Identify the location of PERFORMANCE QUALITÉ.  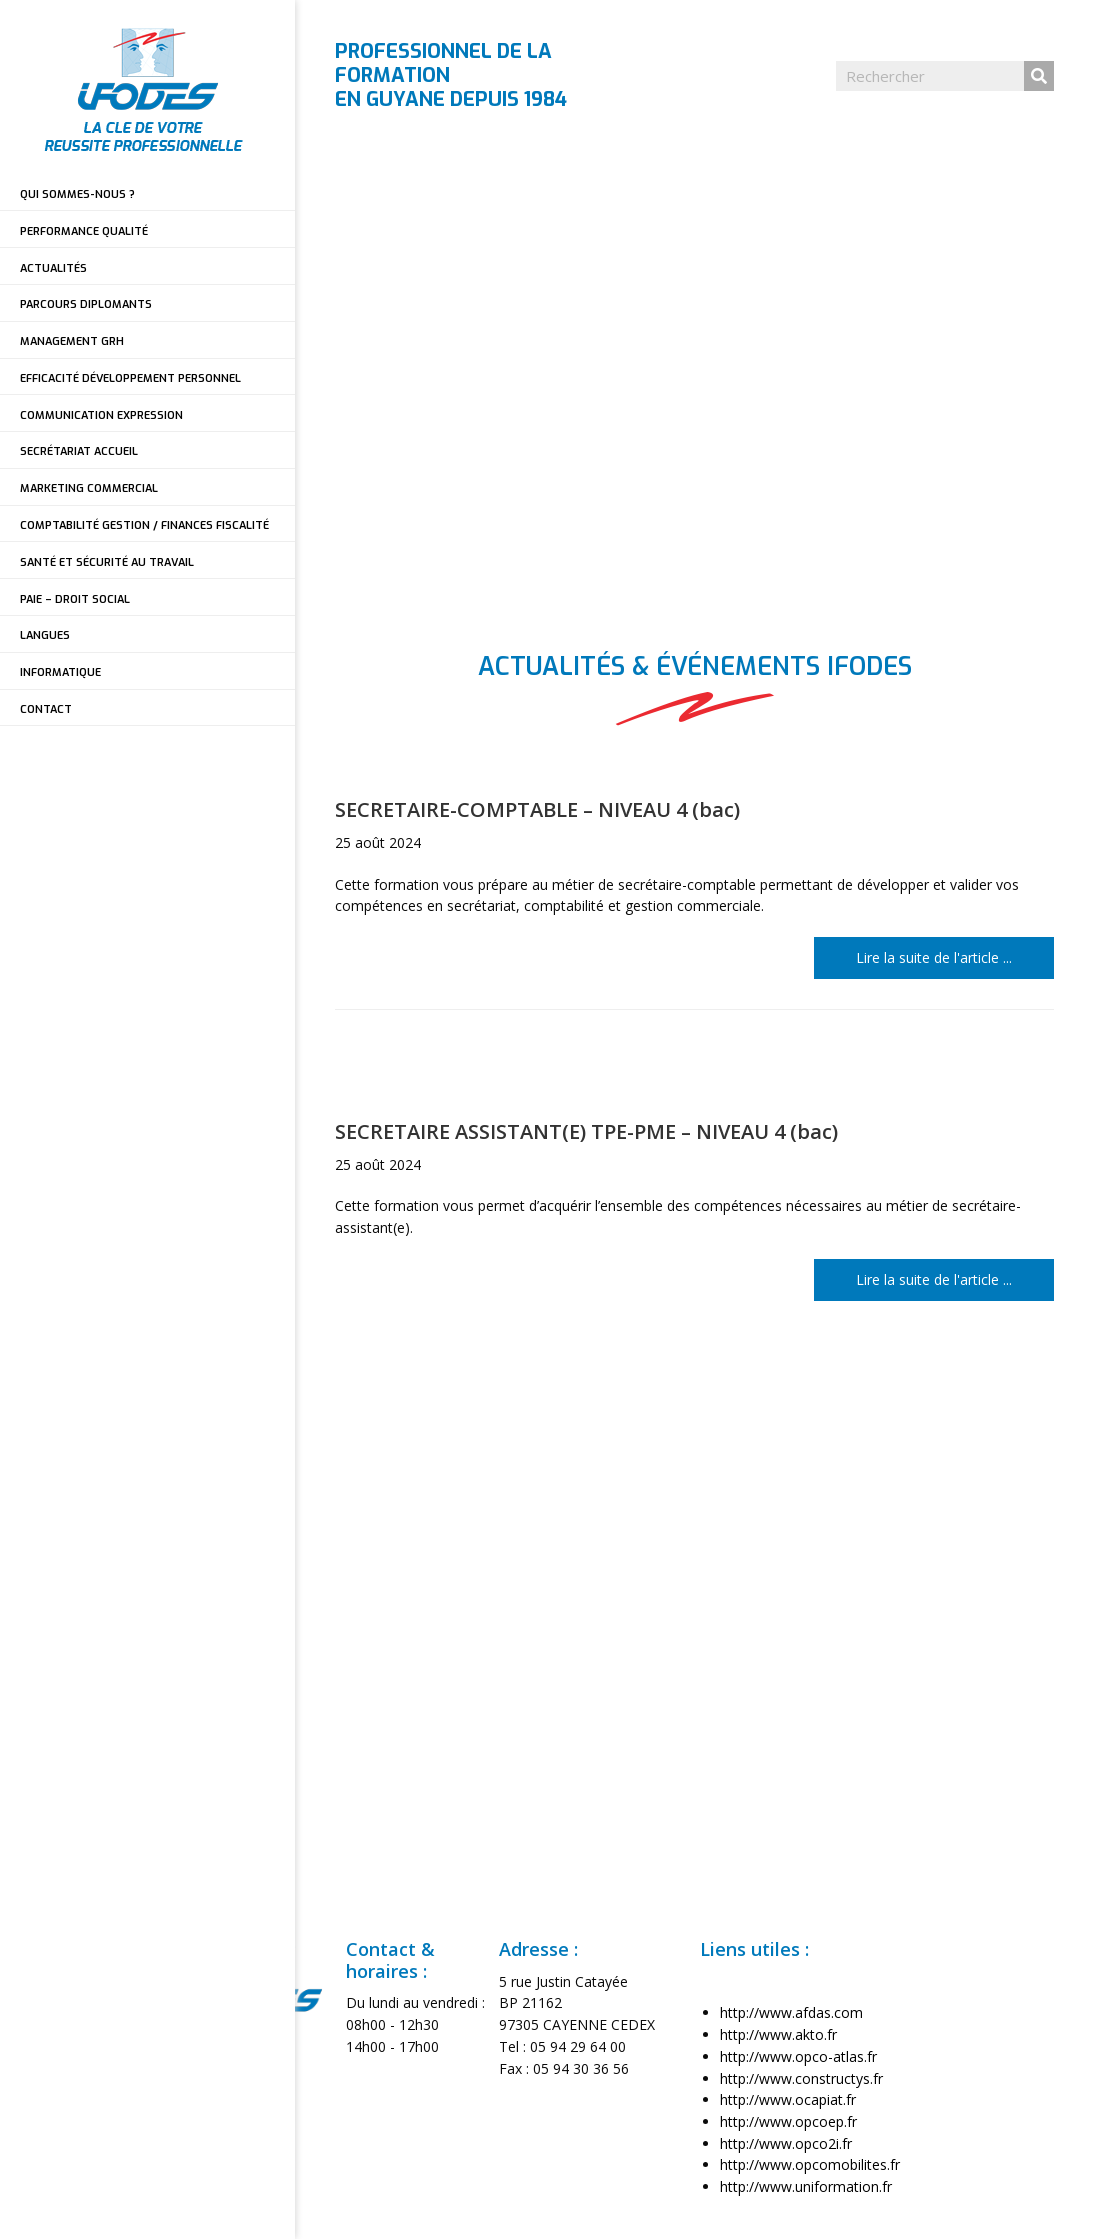
(84, 231).